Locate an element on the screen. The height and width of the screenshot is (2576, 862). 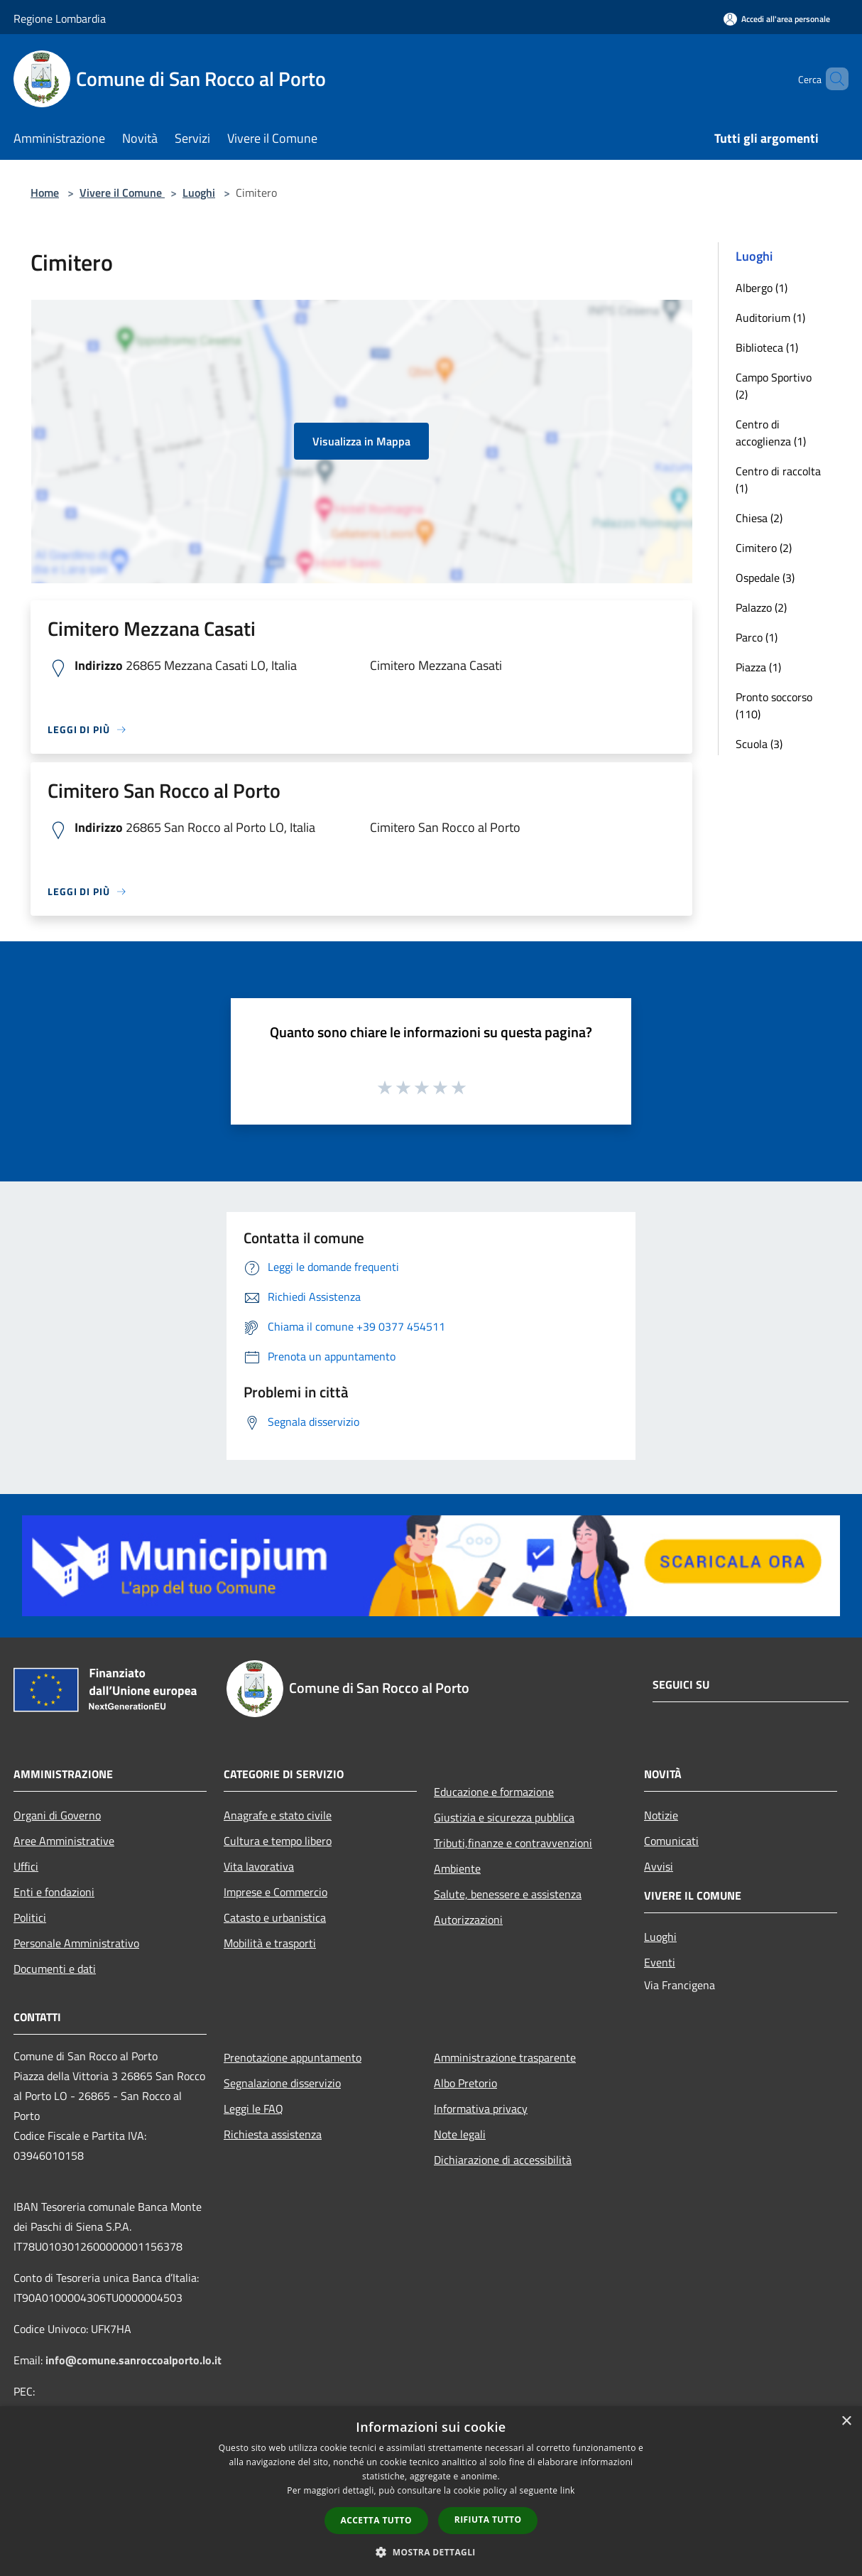
Tributi,finanze e contravvenzioni is located at coordinates (513, 1842).